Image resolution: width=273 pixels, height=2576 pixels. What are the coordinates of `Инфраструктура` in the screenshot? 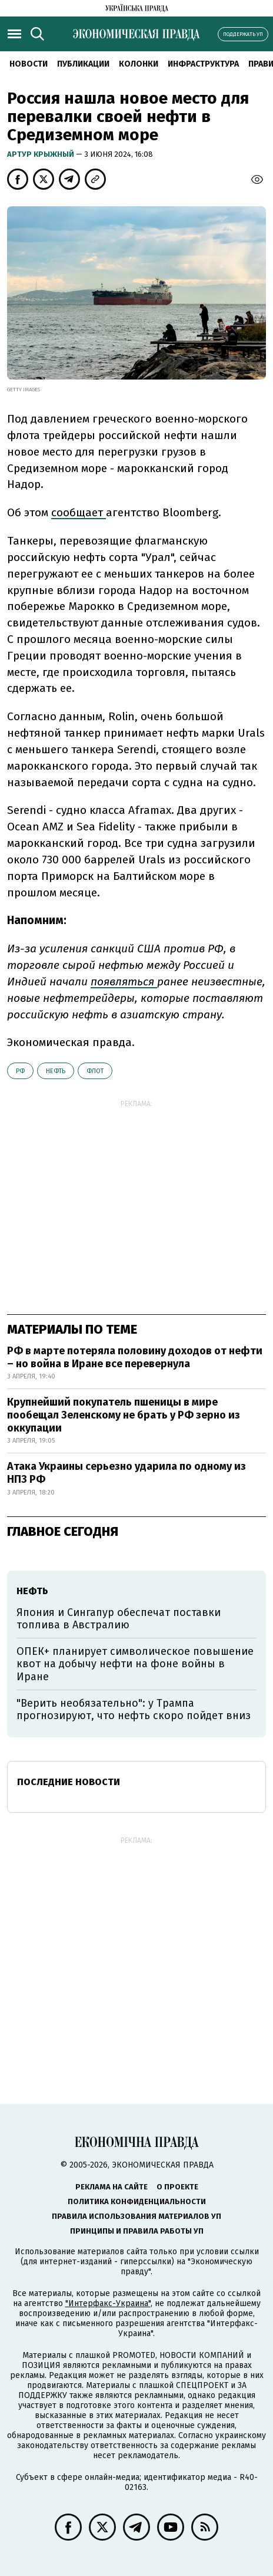 It's located at (203, 64).